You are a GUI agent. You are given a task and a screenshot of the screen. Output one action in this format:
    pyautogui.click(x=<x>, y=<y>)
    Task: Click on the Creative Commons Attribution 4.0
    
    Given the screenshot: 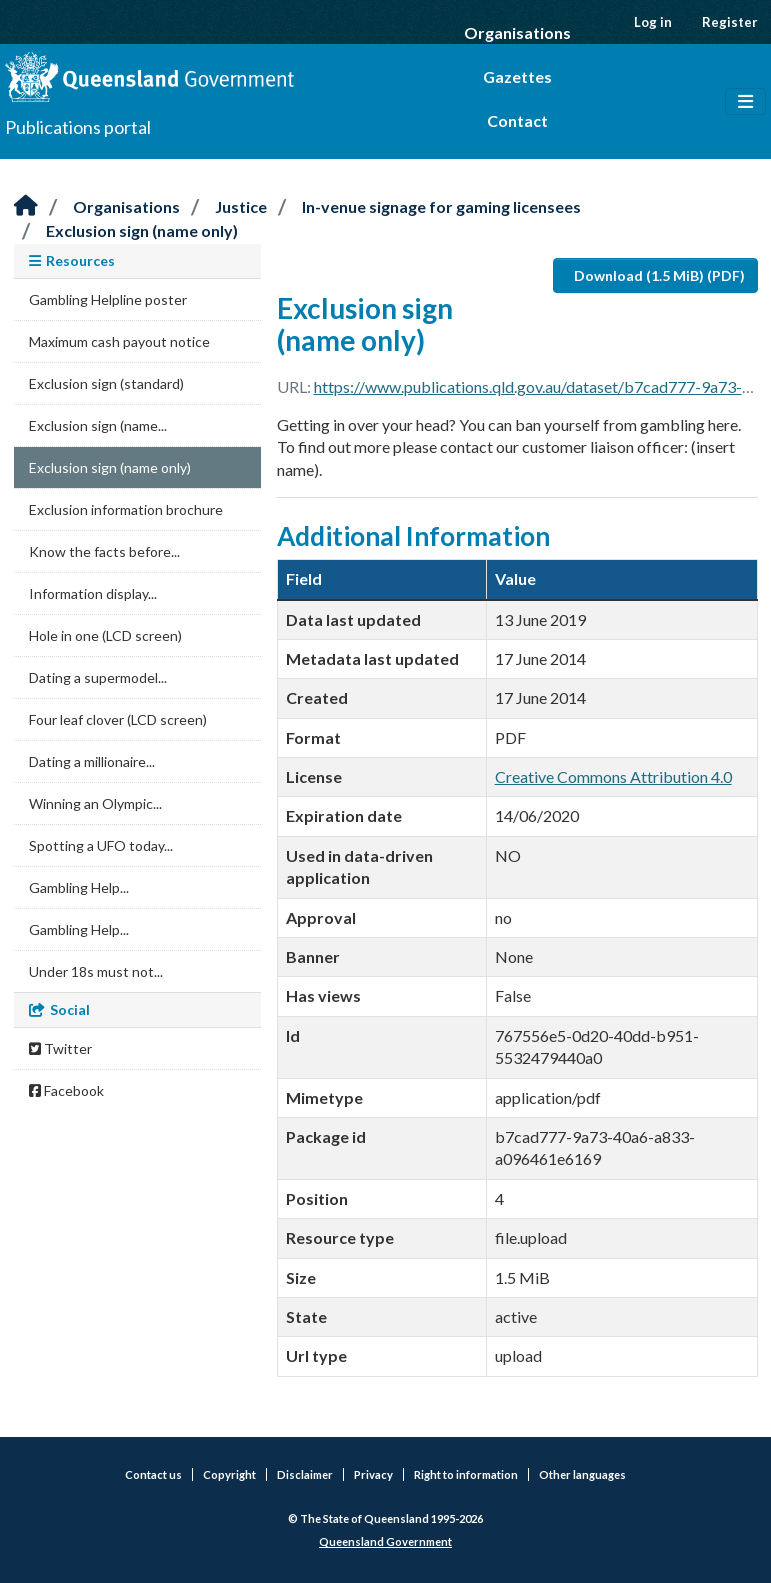 What is the action you would take?
    pyautogui.click(x=613, y=776)
    